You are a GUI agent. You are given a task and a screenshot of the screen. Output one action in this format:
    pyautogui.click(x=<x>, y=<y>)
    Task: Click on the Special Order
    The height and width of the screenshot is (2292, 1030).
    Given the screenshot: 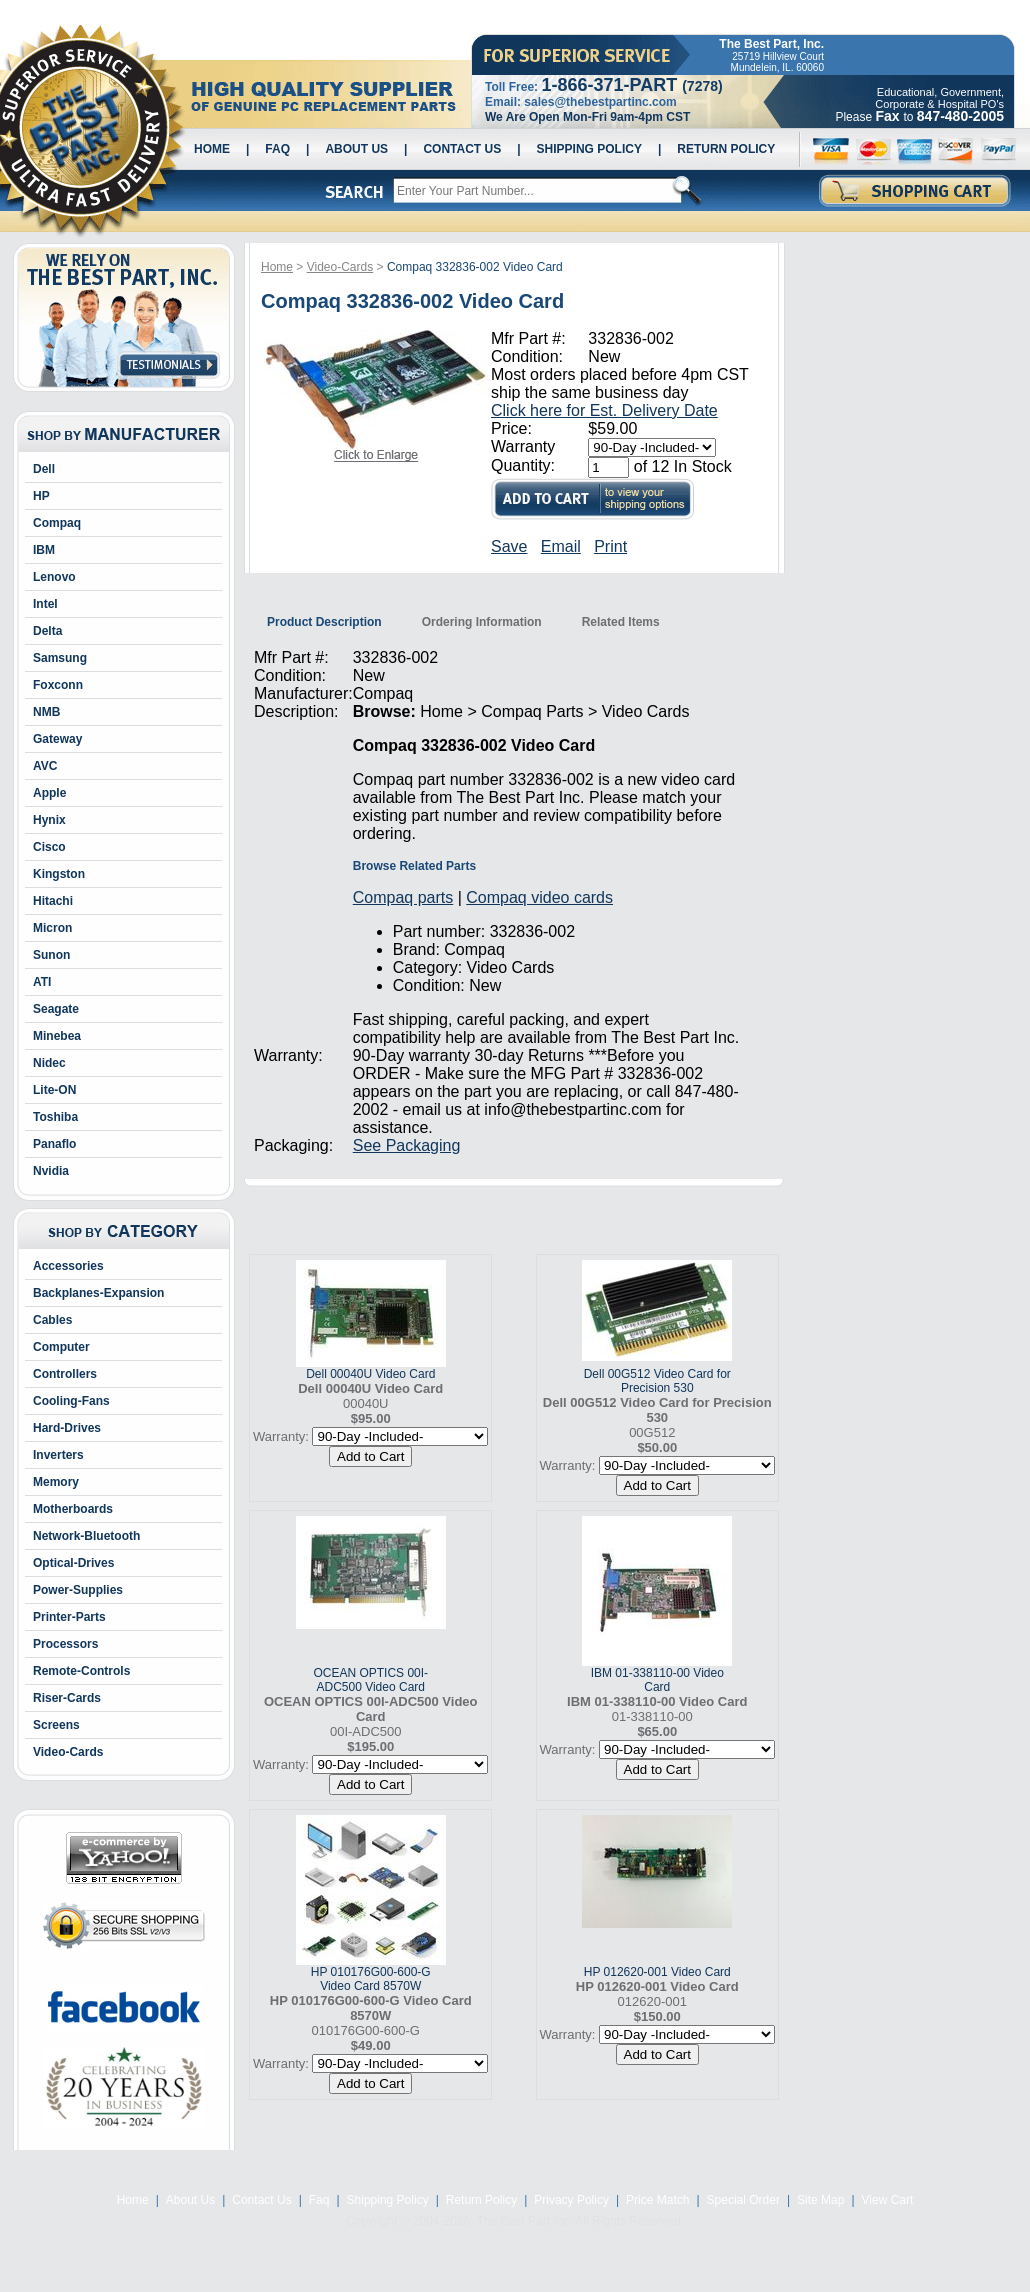 What is the action you would take?
    pyautogui.click(x=743, y=2200)
    